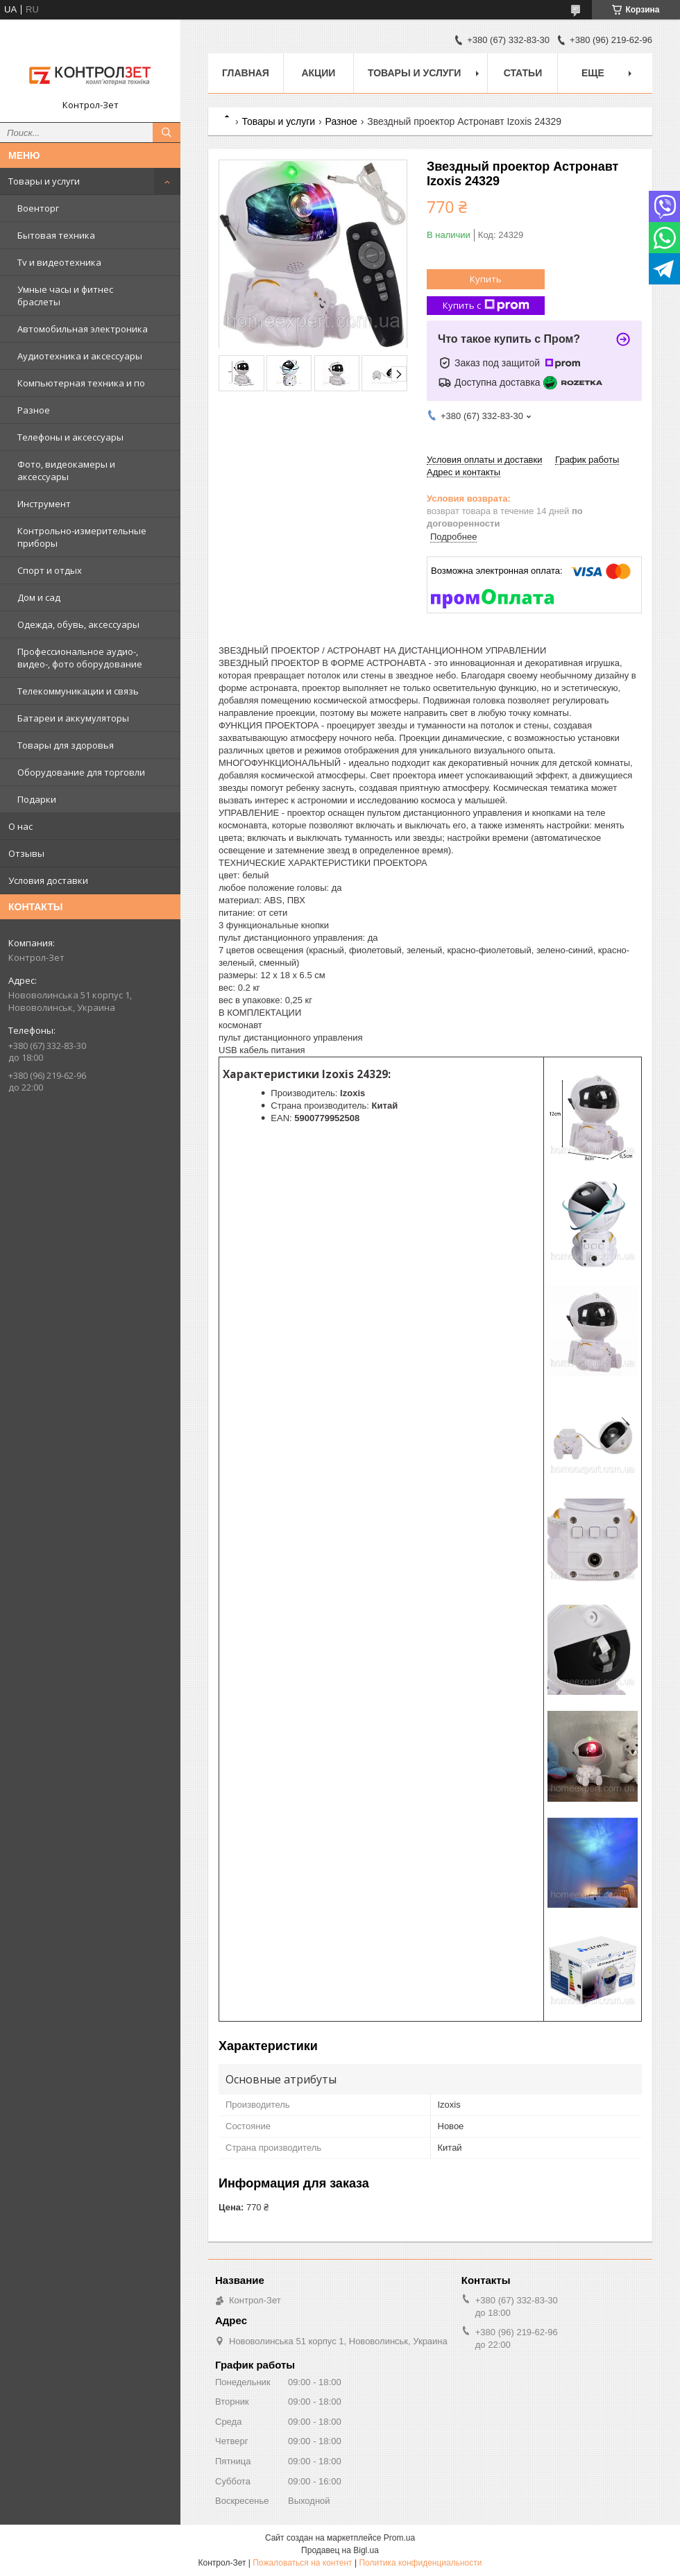 This screenshot has width=680, height=2576. I want to click on Фото, видеокамеры и аксессуары, so click(66, 470).